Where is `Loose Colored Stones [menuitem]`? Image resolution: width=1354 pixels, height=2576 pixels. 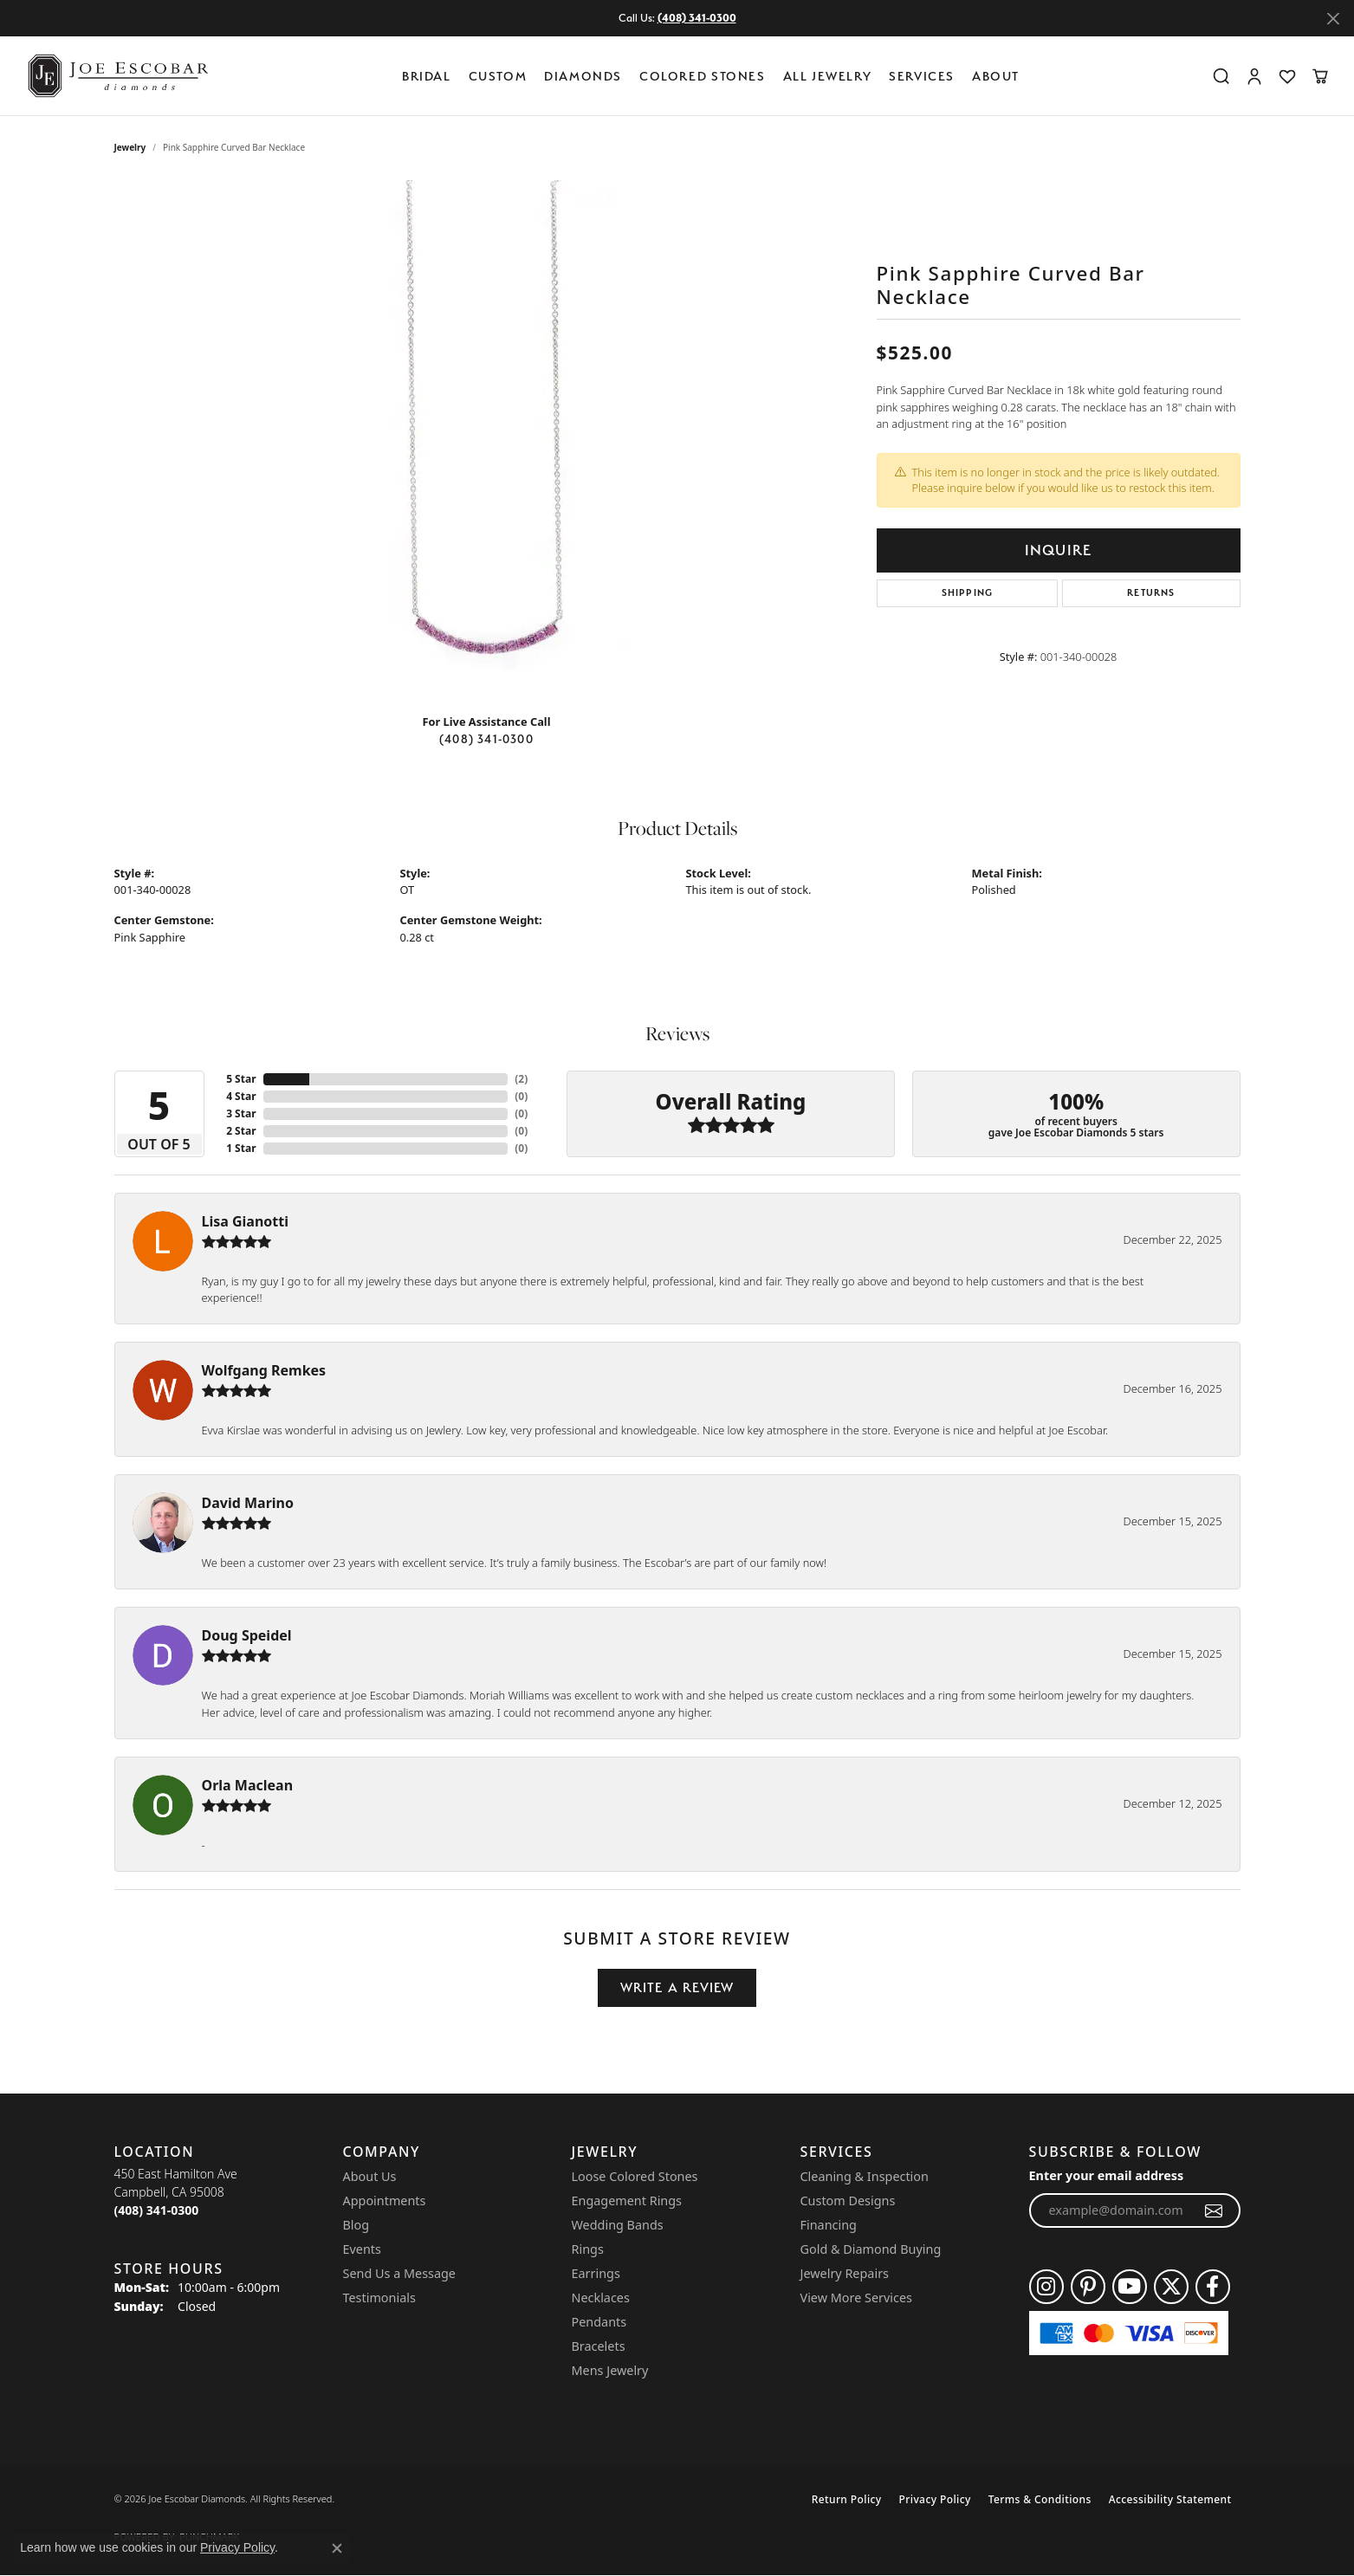 Loose Colored Stones [menuitem] is located at coordinates (635, 2176).